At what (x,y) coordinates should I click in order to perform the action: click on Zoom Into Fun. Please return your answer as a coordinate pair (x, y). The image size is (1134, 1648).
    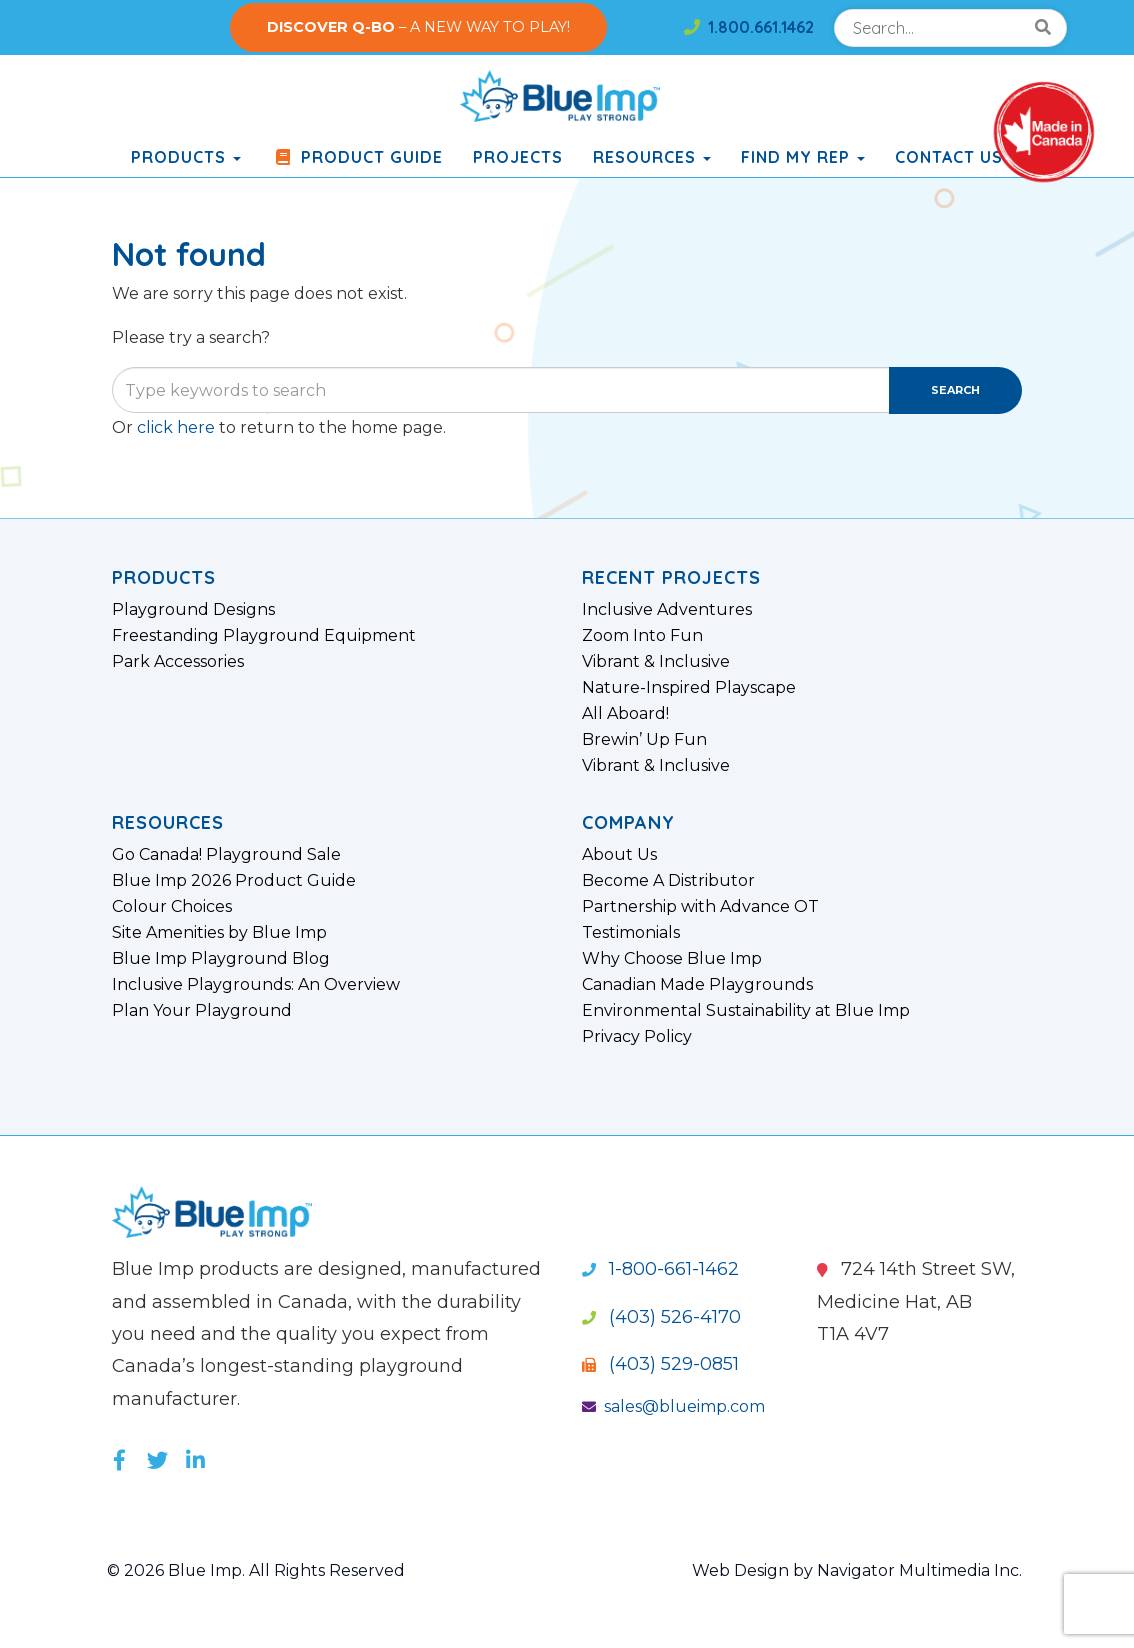
    Looking at the image, I should click on (642, 636).